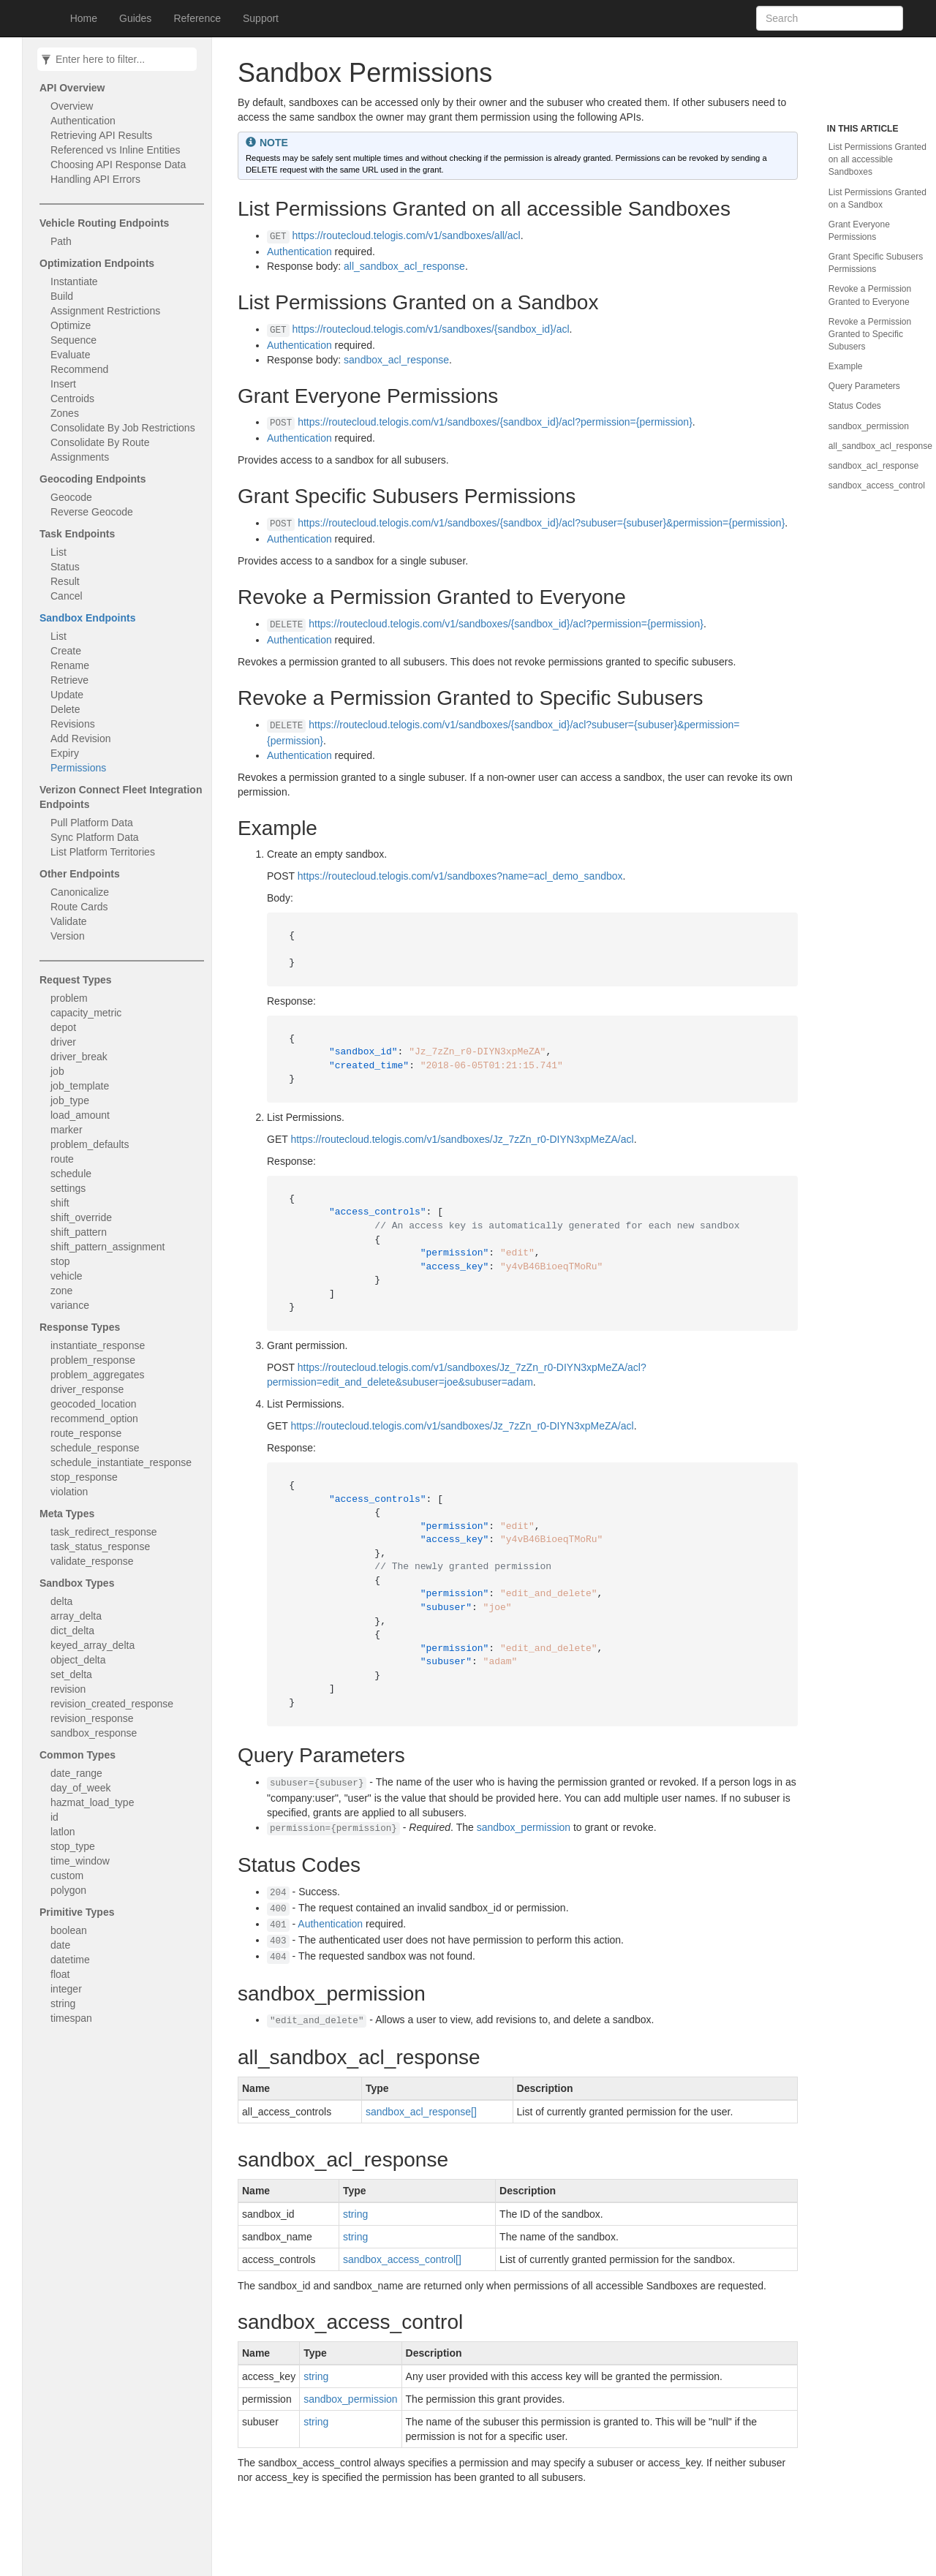 Image resolution: width=936 pixels, height=2576 pixels. I want to click on variance, so click(69, 1305).